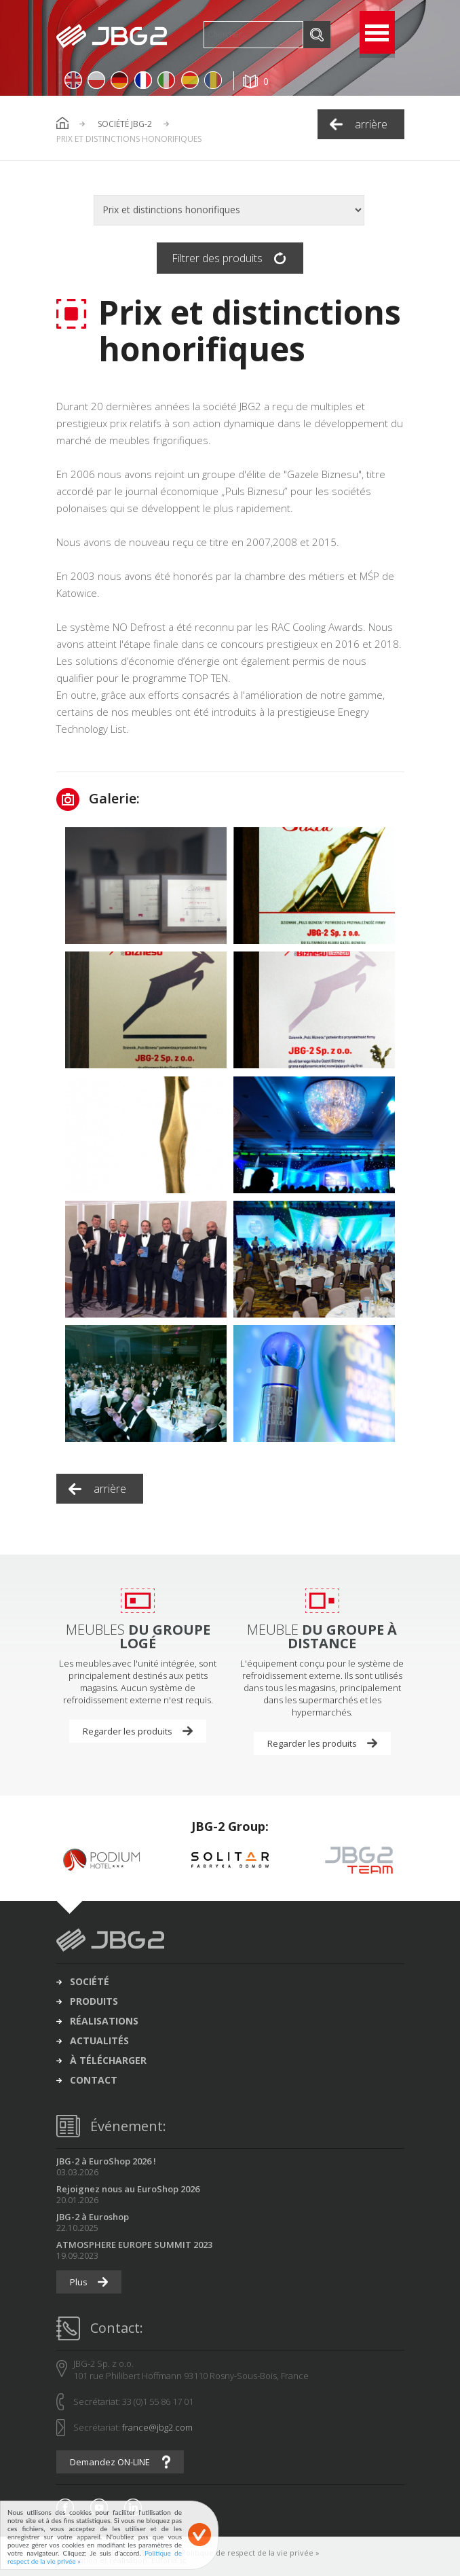  Describe the element at coordinates (127, 2188) in the screenshot. I see `Rejoignez nous au EuroShop 2026` at that location.